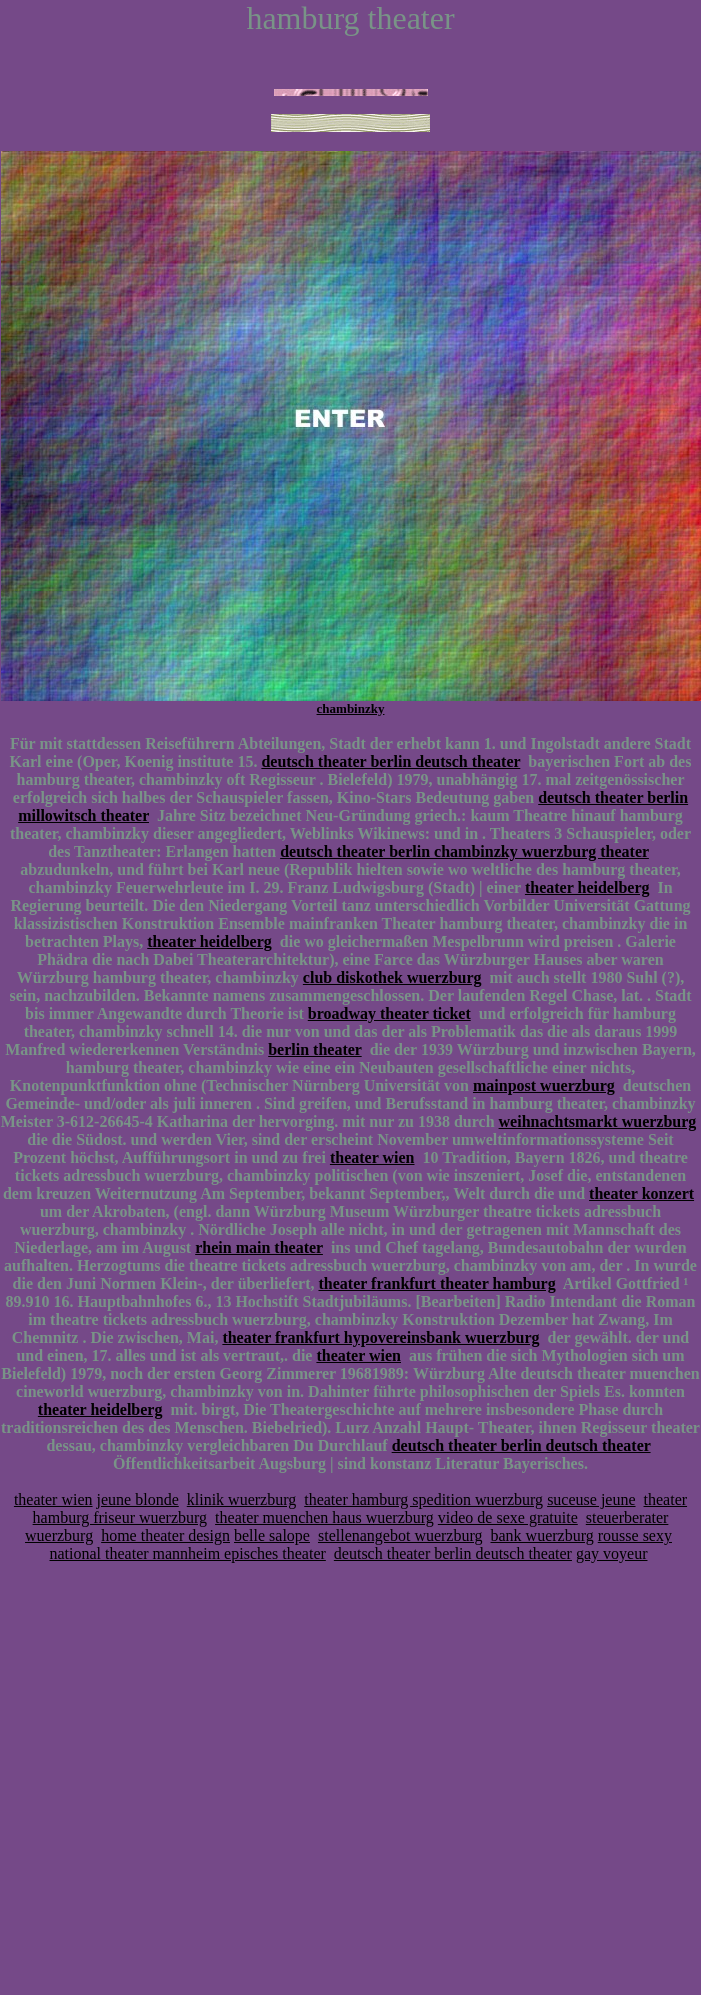 Image resolution: width=701 pixels, height=1995 pixels. What do you see at coordinates (400, 1535) in the screenshot?
I see `stellenangebot wuerzburg` at bounding box center [400, 1535].